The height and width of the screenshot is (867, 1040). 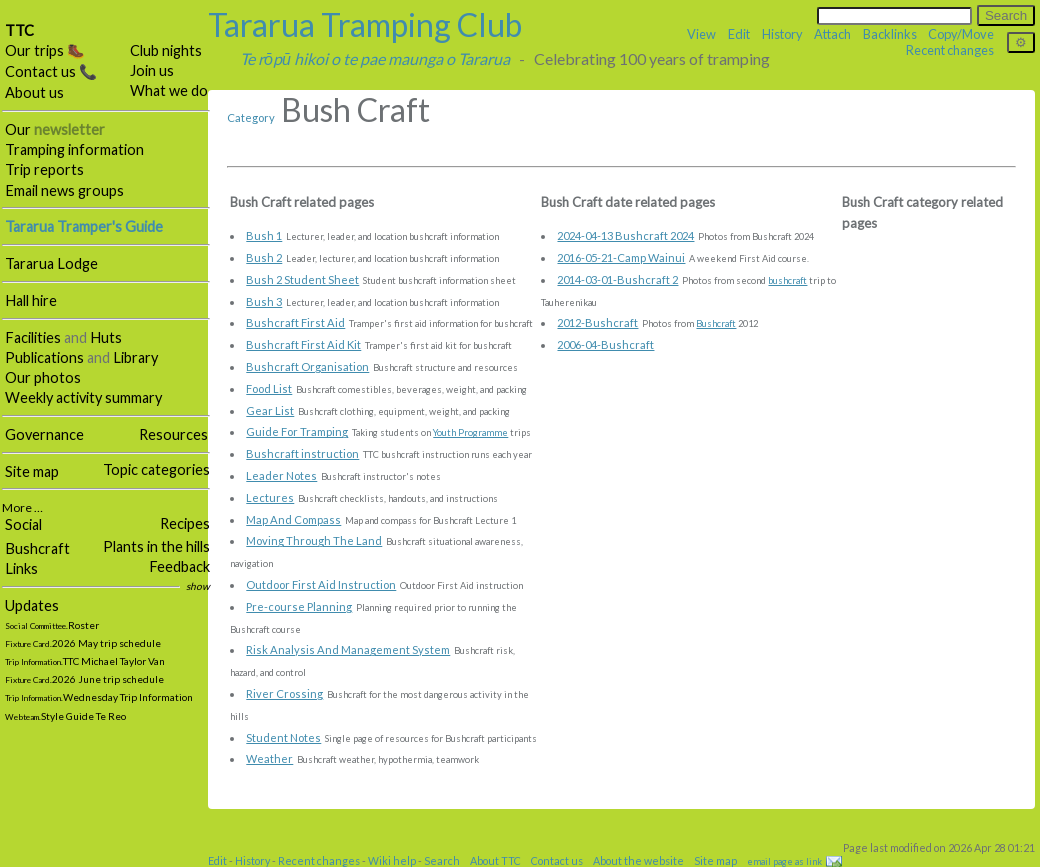 What do you see at coordinates (21, 568) in the screenshot?
I see `Links` at bounding box center [21, 568].